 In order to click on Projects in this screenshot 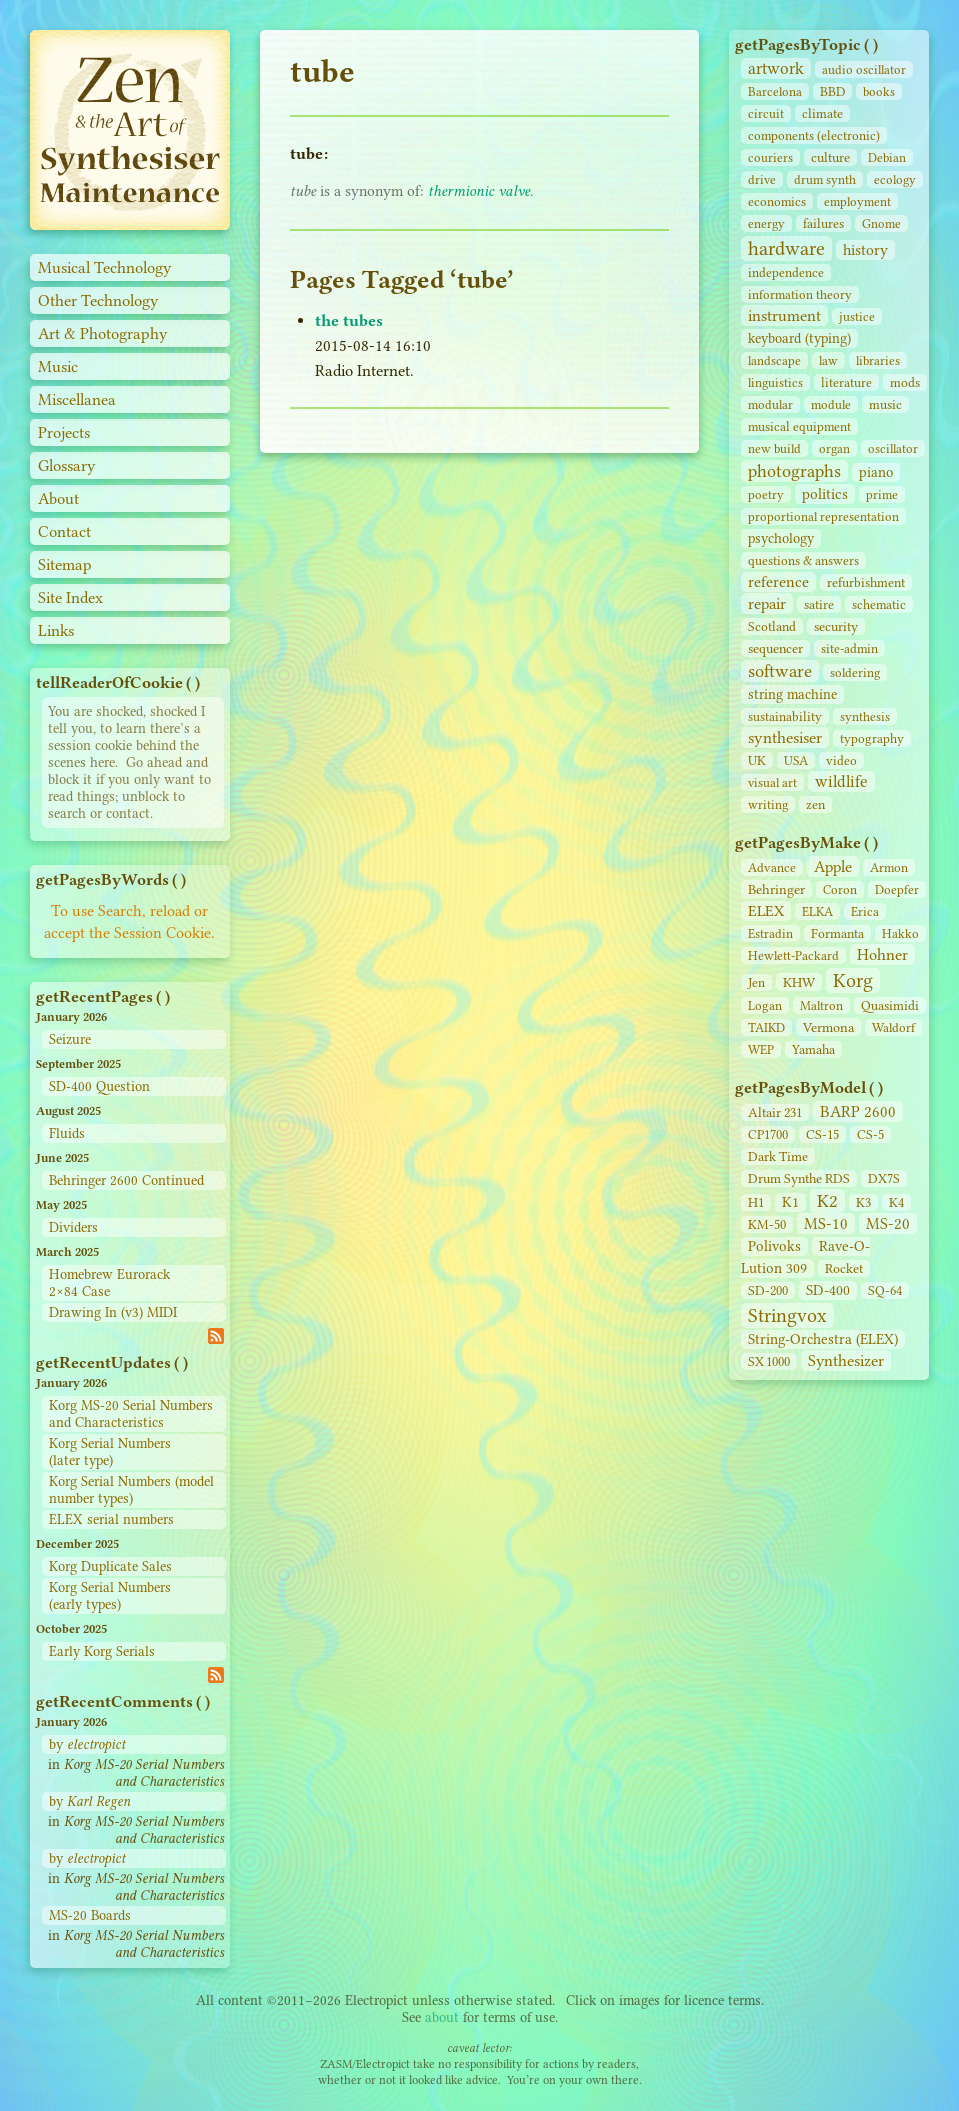, I will do `click(64, 432)`.